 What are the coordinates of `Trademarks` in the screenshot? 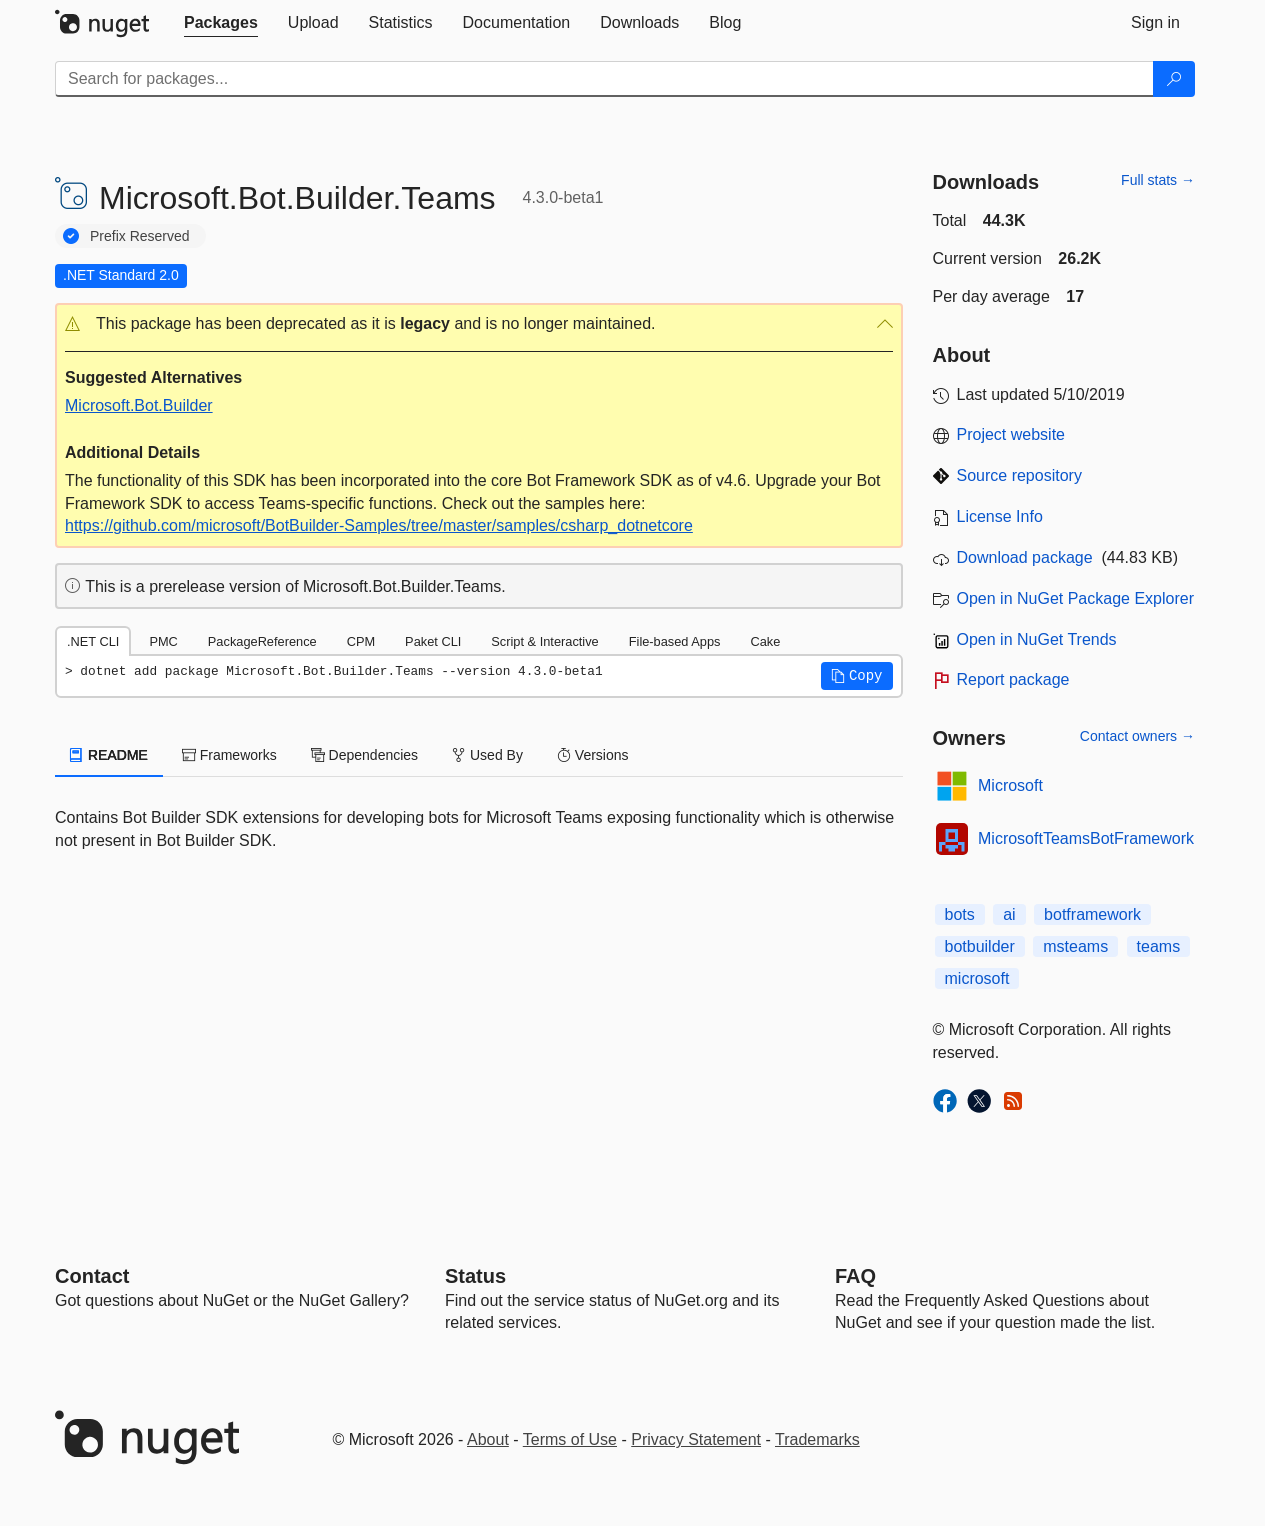 It's located at (817, 1439).